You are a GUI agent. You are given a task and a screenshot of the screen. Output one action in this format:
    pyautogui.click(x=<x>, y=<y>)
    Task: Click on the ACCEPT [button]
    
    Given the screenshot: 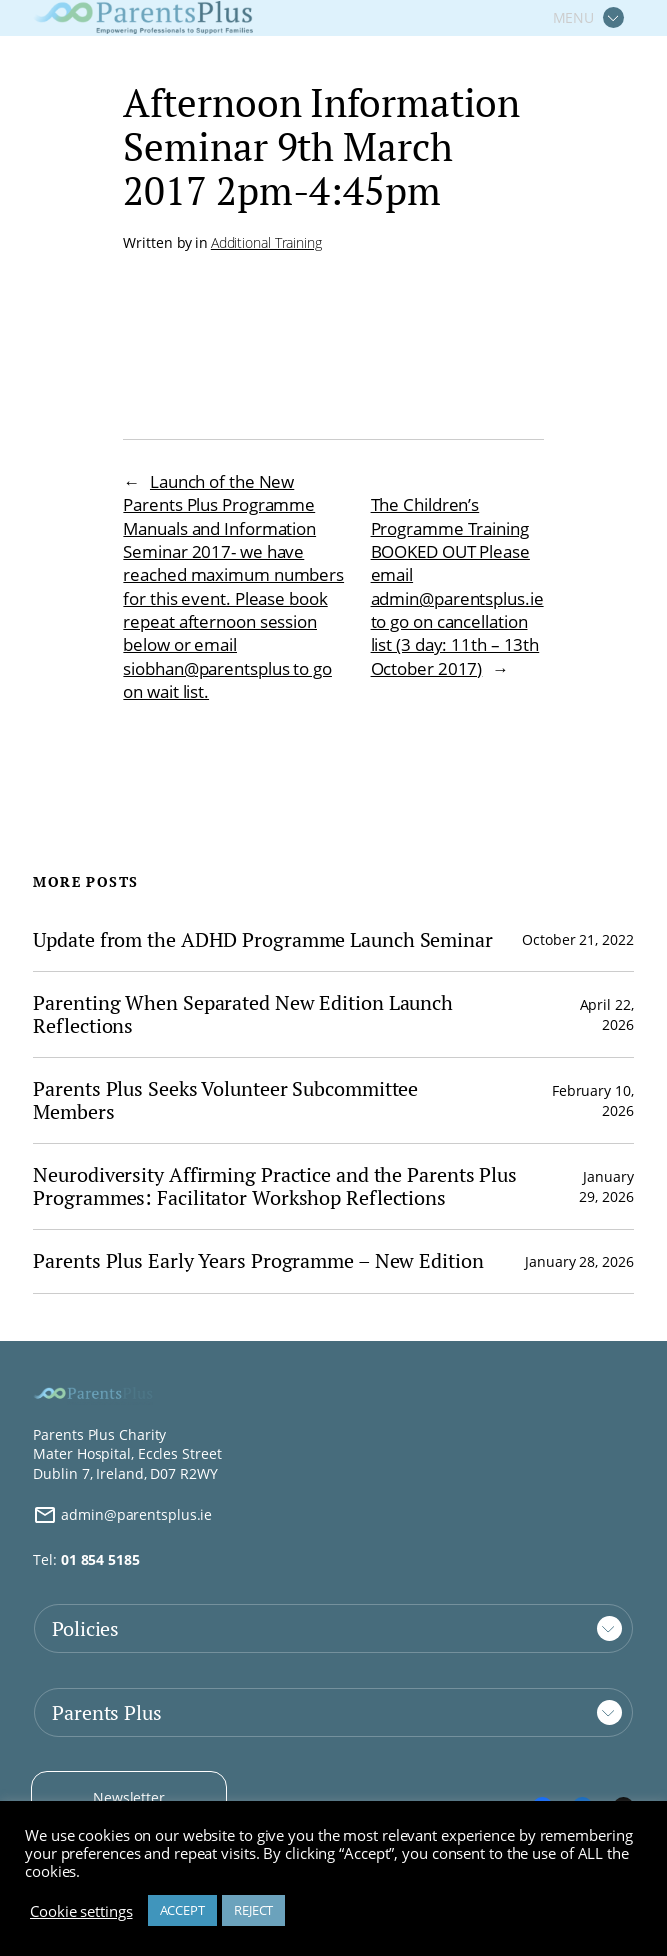 What is the action you would take?
    pyautogui.click(x=182, y=1910)
    